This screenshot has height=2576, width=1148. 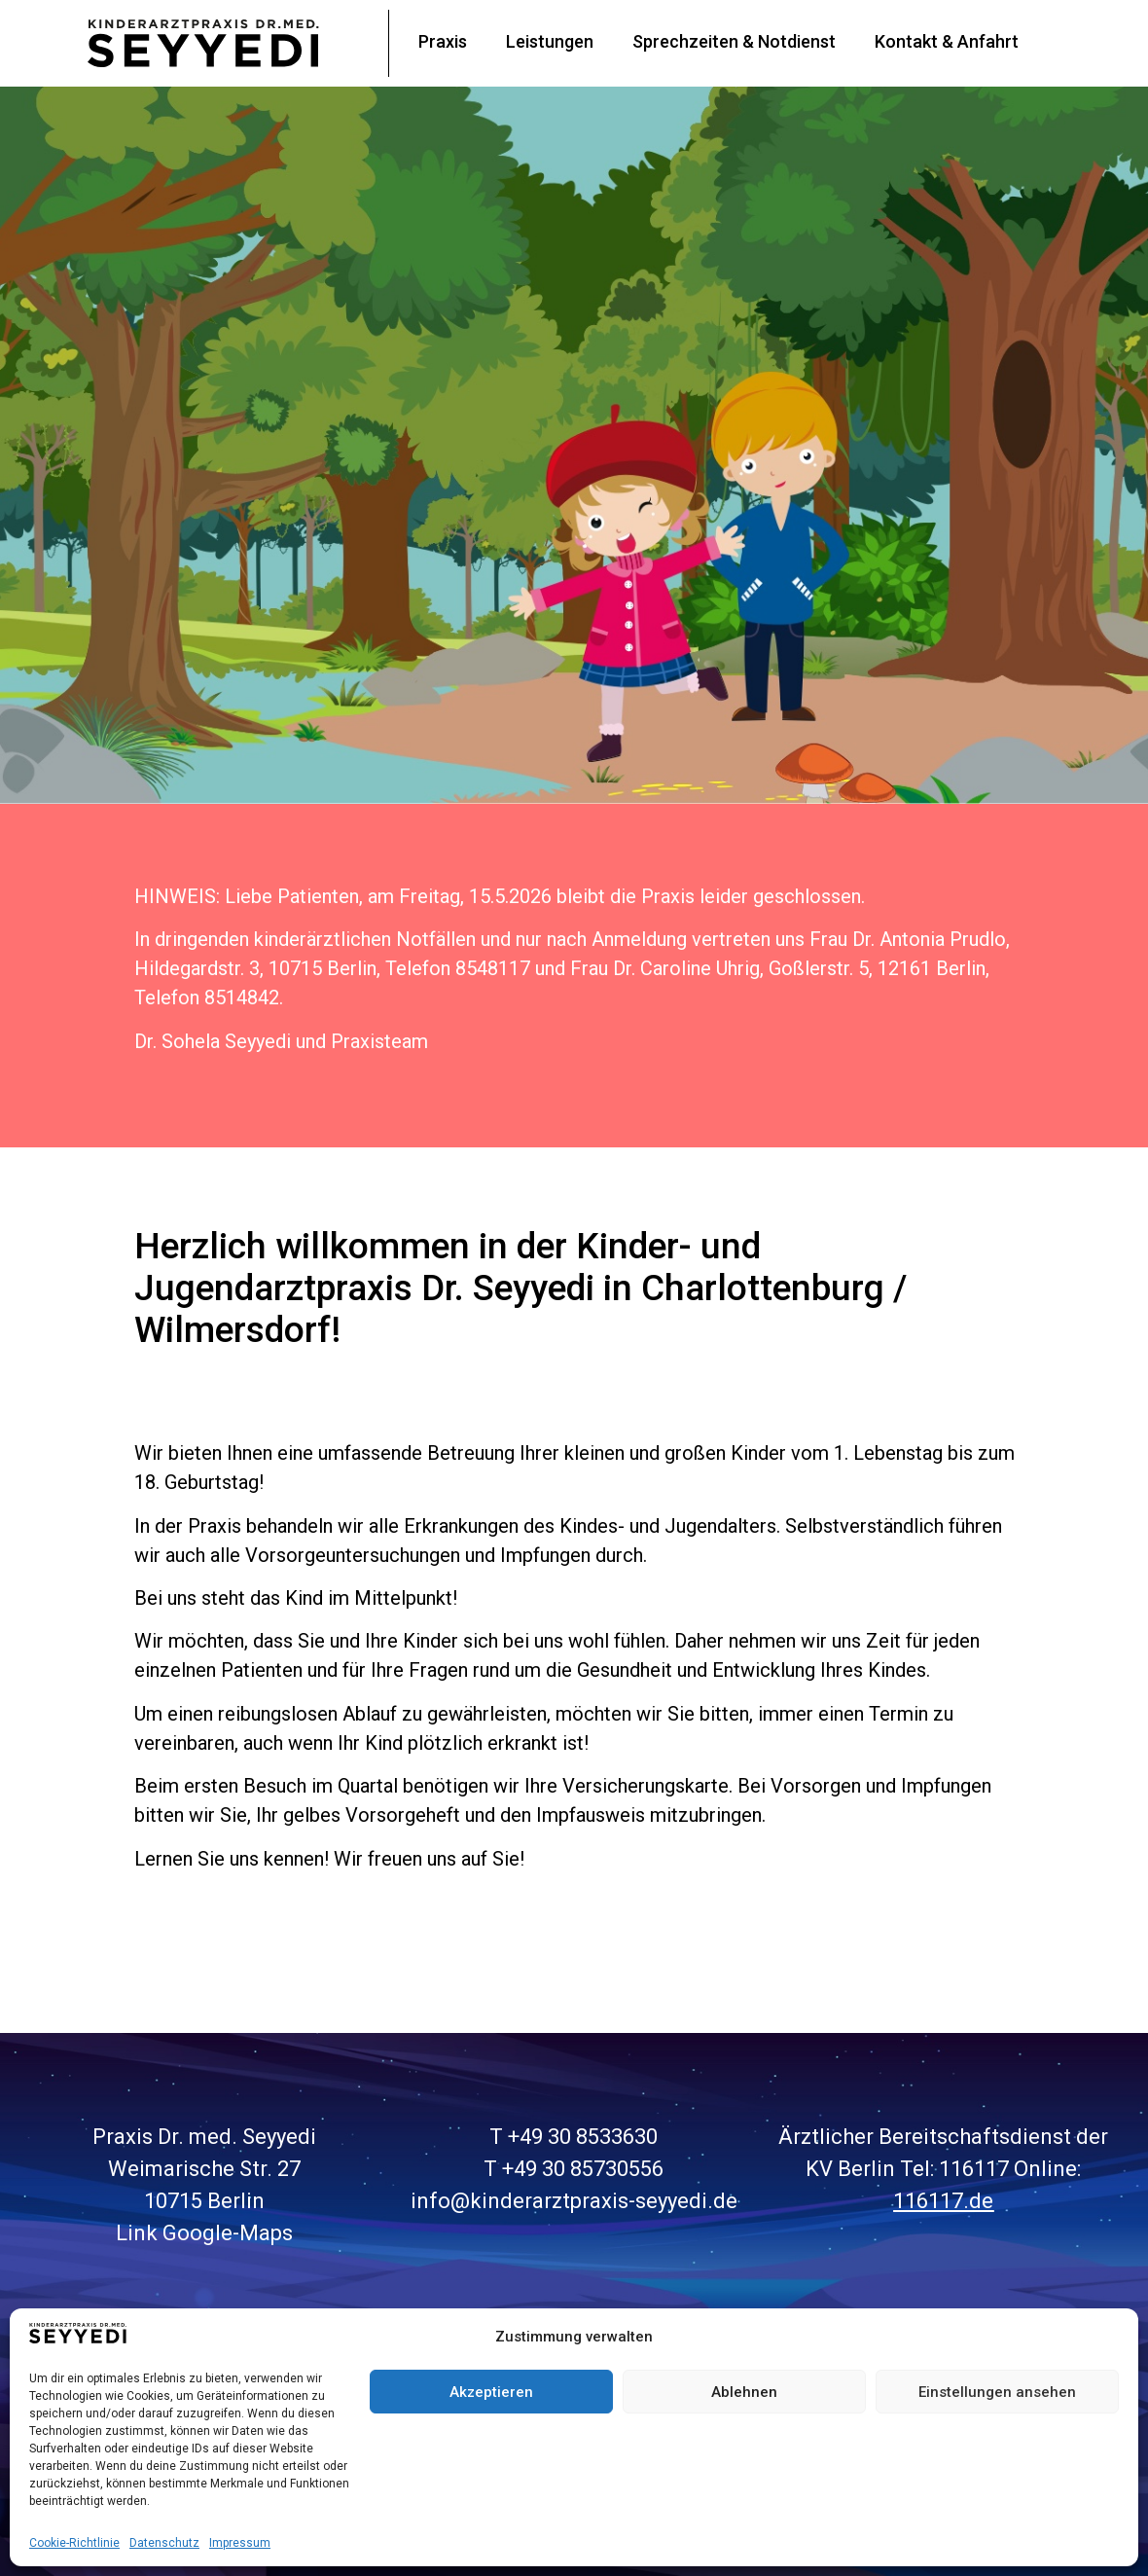 I want to click on Link Google-Maps, so click(x=204, y=2233).